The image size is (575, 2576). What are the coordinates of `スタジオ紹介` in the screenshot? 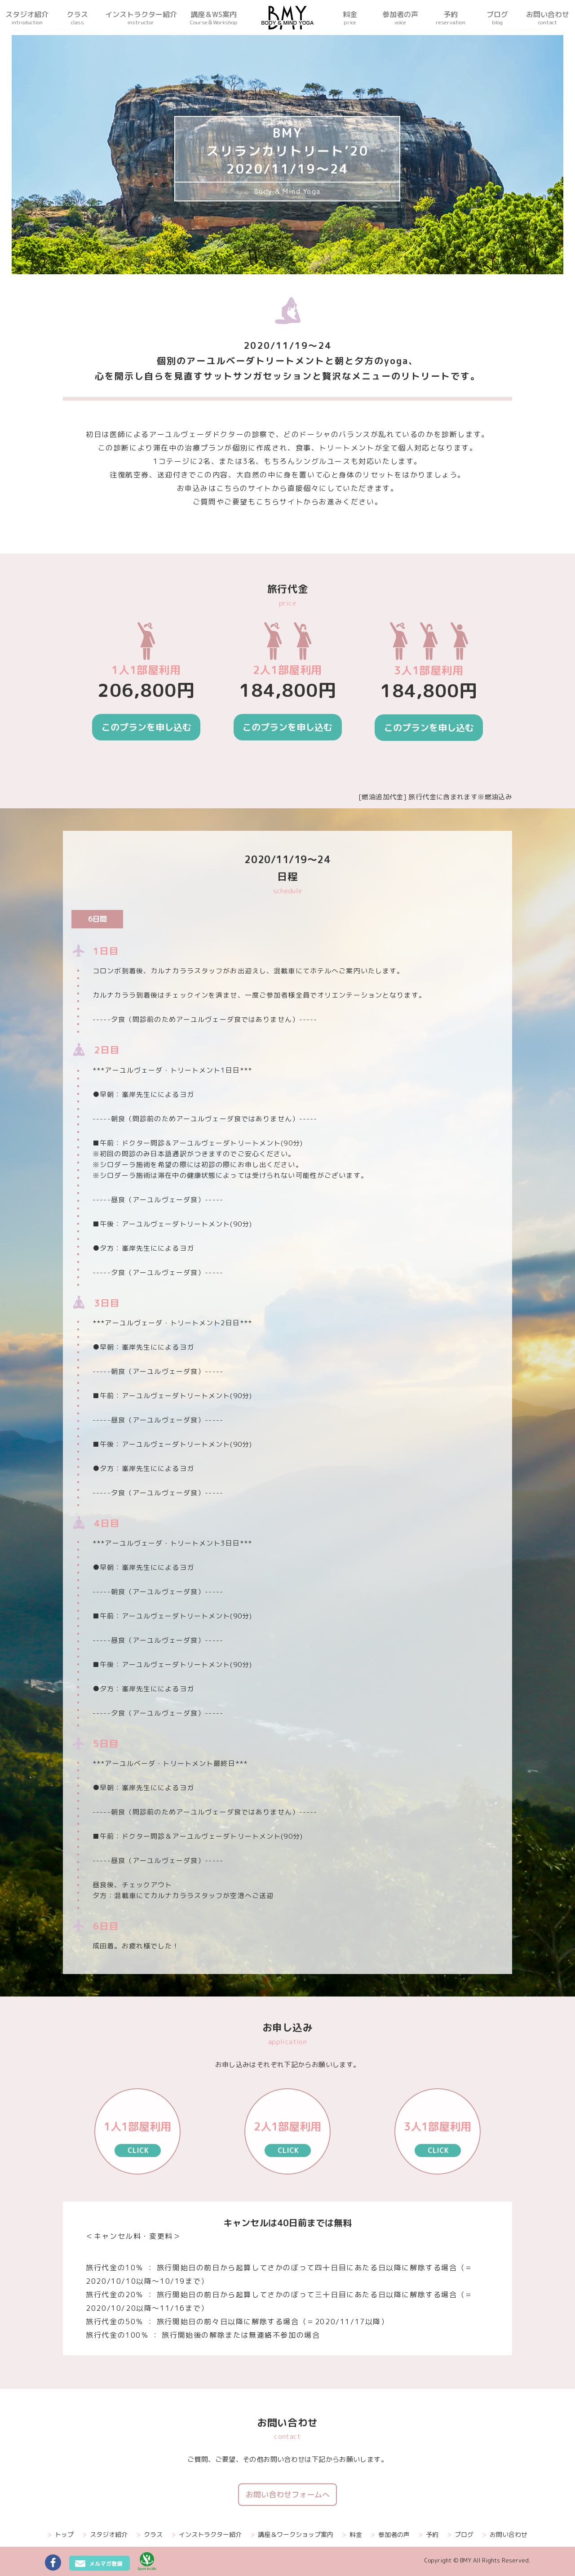 It's located at (105, 2534).